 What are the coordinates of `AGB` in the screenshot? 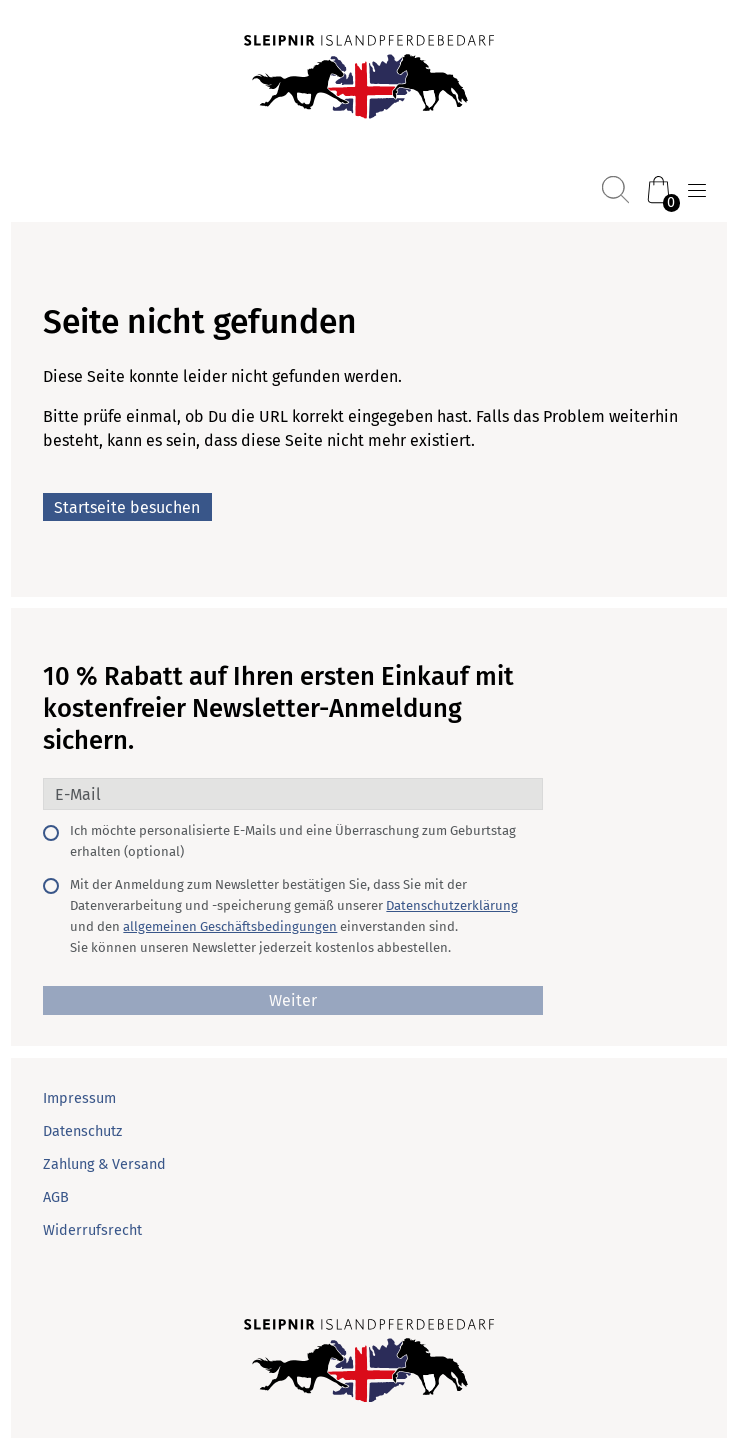 It's located at (56, 1197).